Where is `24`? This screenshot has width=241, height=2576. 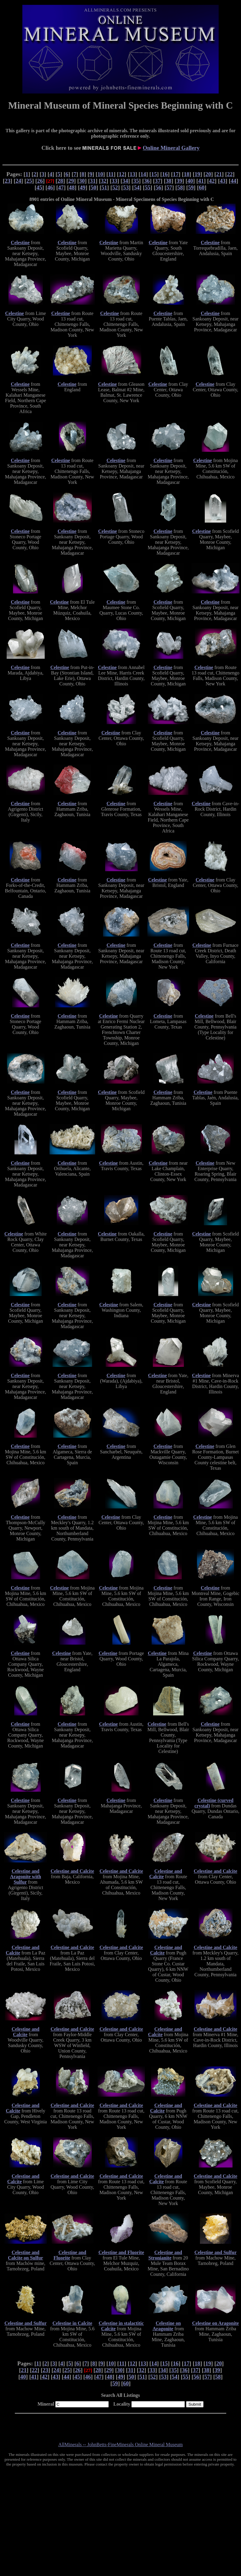 24 is located at coordinates (18, 181).